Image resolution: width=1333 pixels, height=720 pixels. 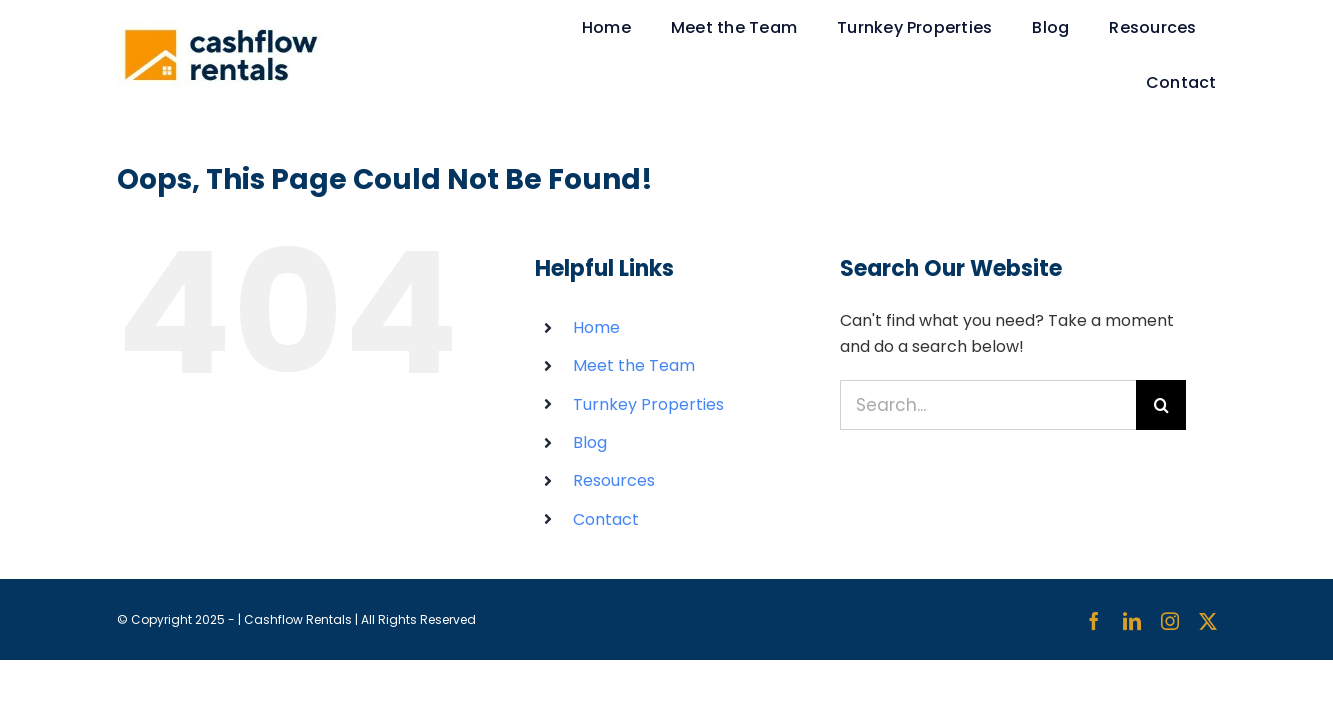 What do you see at coordinates (988, 405) in the screenshot?
I see `[Search...]` at bounding box center [988, 405].